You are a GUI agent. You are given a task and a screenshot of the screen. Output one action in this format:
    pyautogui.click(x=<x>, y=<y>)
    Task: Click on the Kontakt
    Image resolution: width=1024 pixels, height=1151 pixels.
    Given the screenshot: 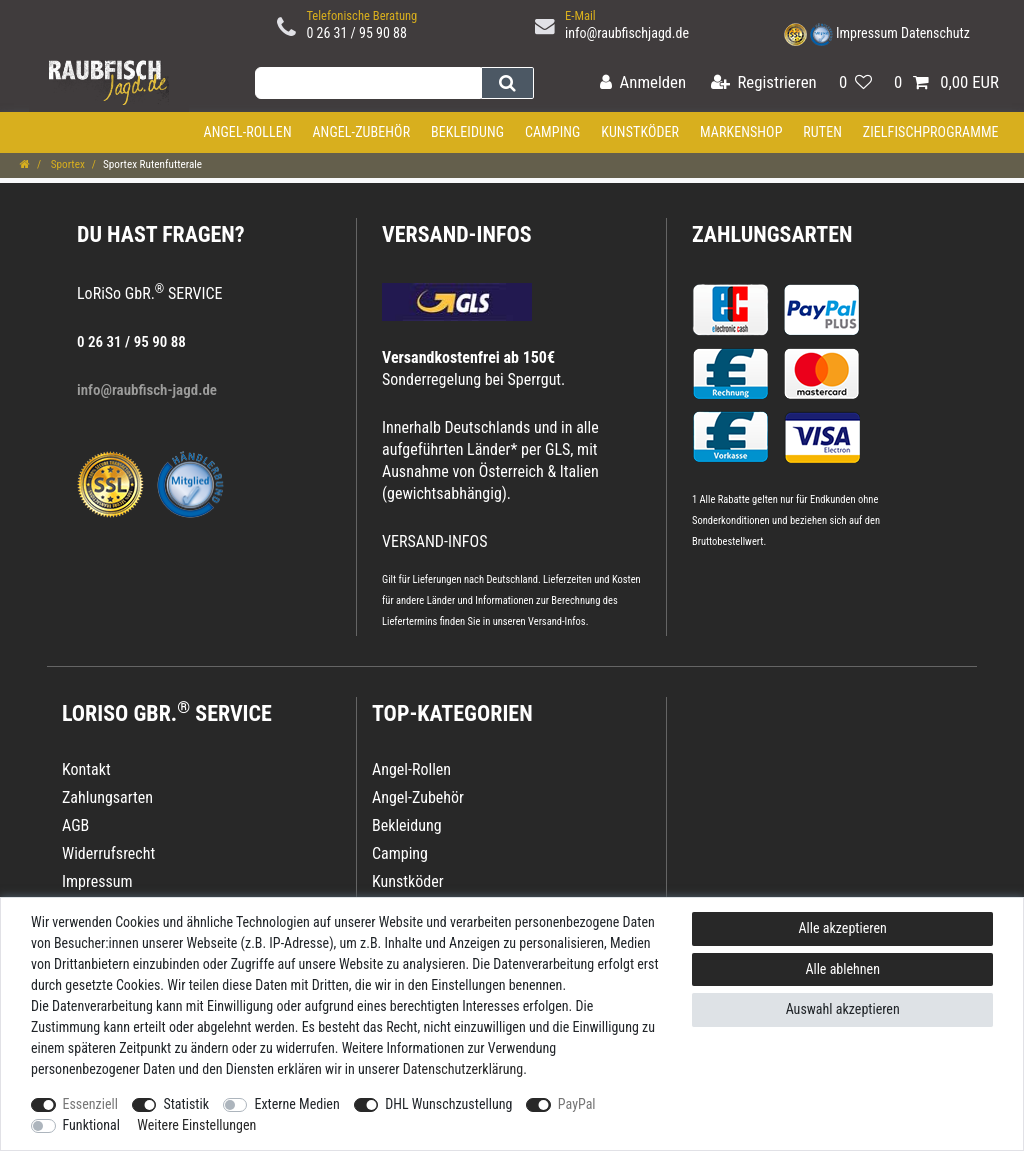 What is the action you would take?
    pyautogui.click(x=86, y=769)
    